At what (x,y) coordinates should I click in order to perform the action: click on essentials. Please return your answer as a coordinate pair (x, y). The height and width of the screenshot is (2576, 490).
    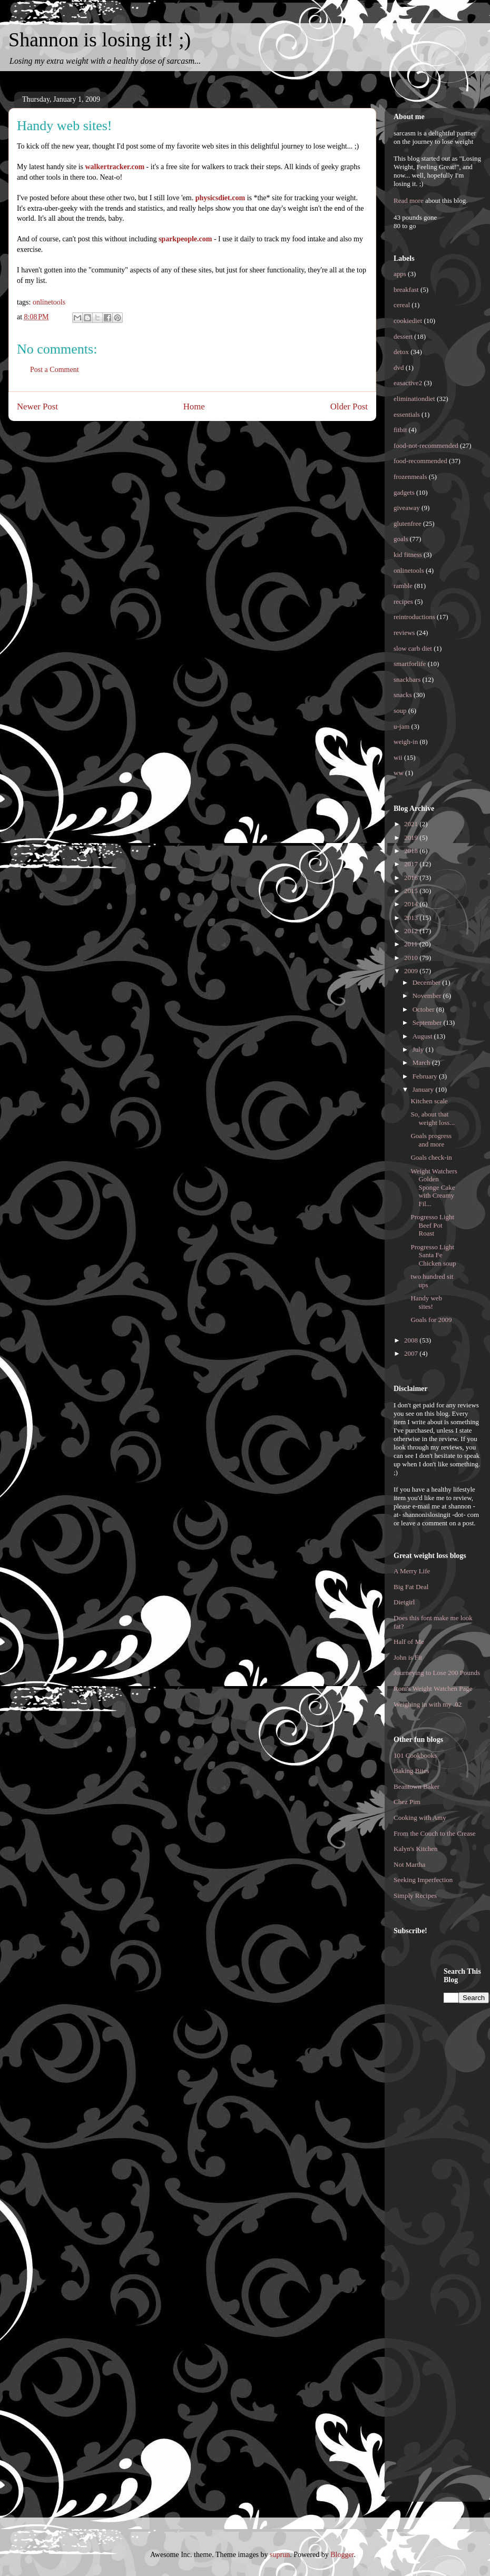
    Looking at the image, I should click on (407, 414).